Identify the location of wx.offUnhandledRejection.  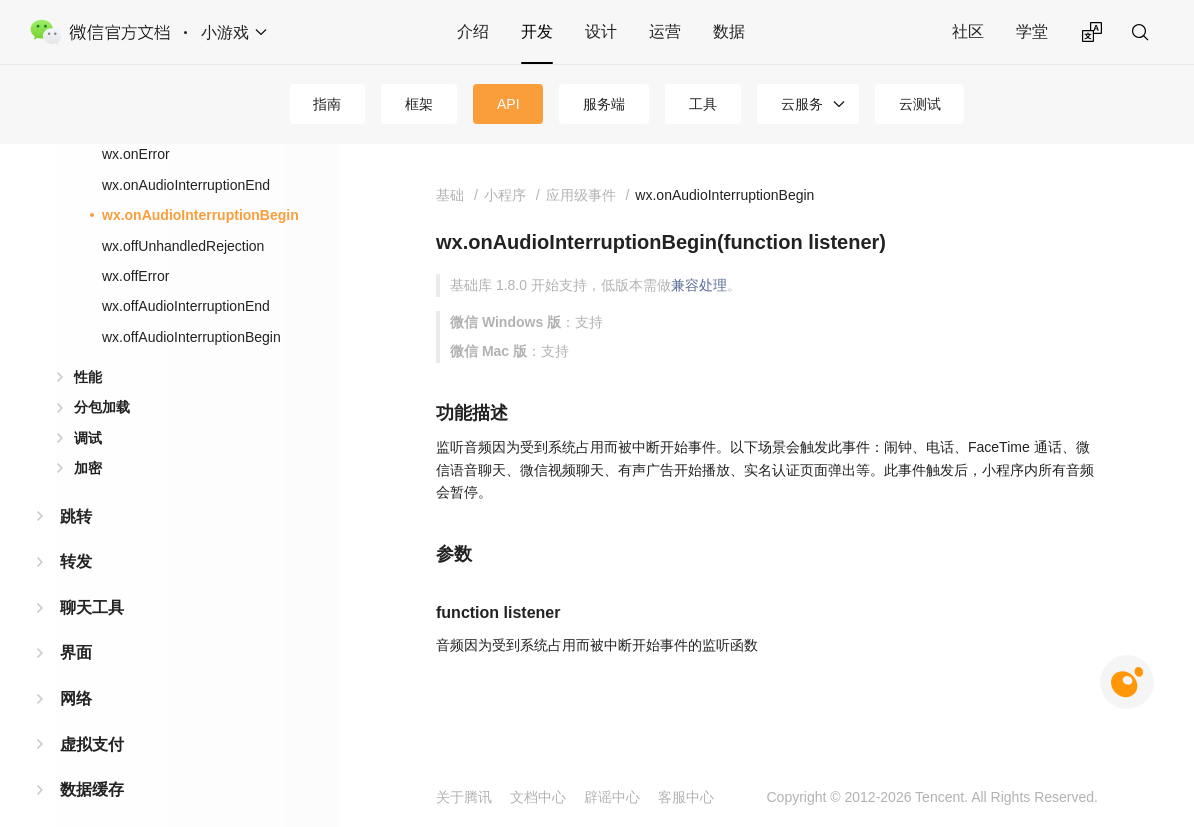
(183, 246).